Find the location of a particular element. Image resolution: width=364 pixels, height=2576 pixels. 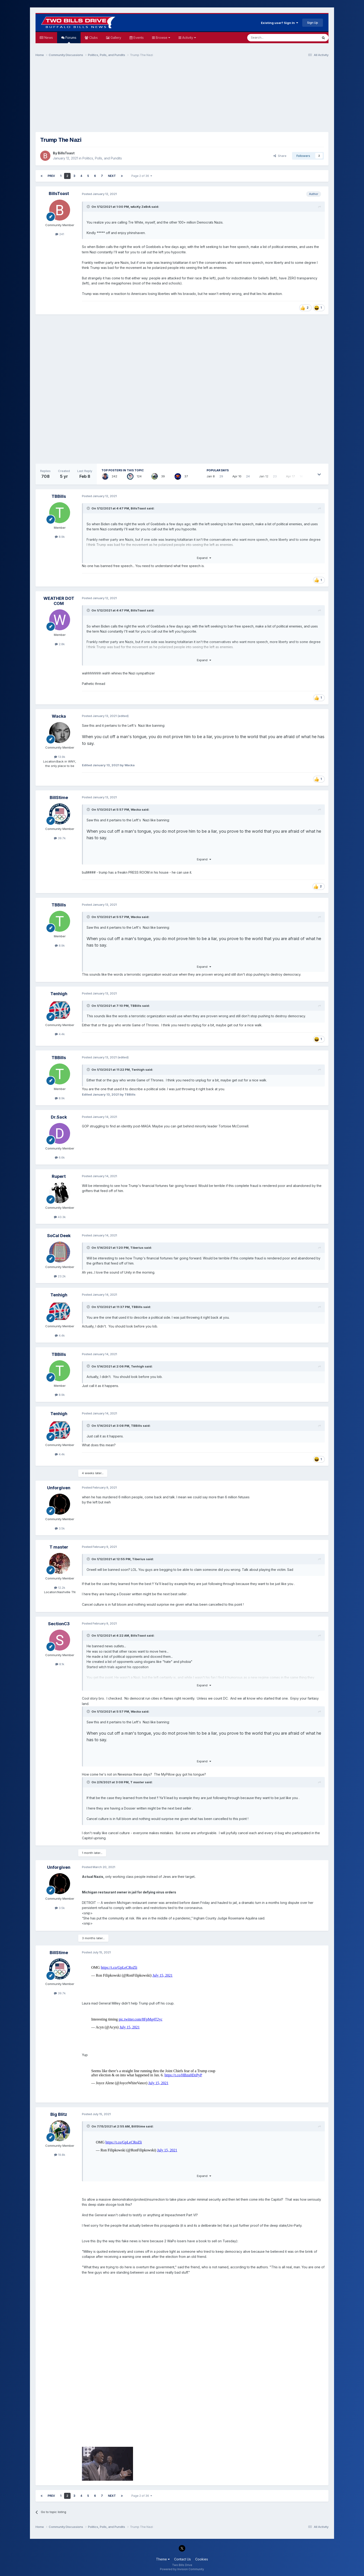

T master is located at coordinates (58, 1547).